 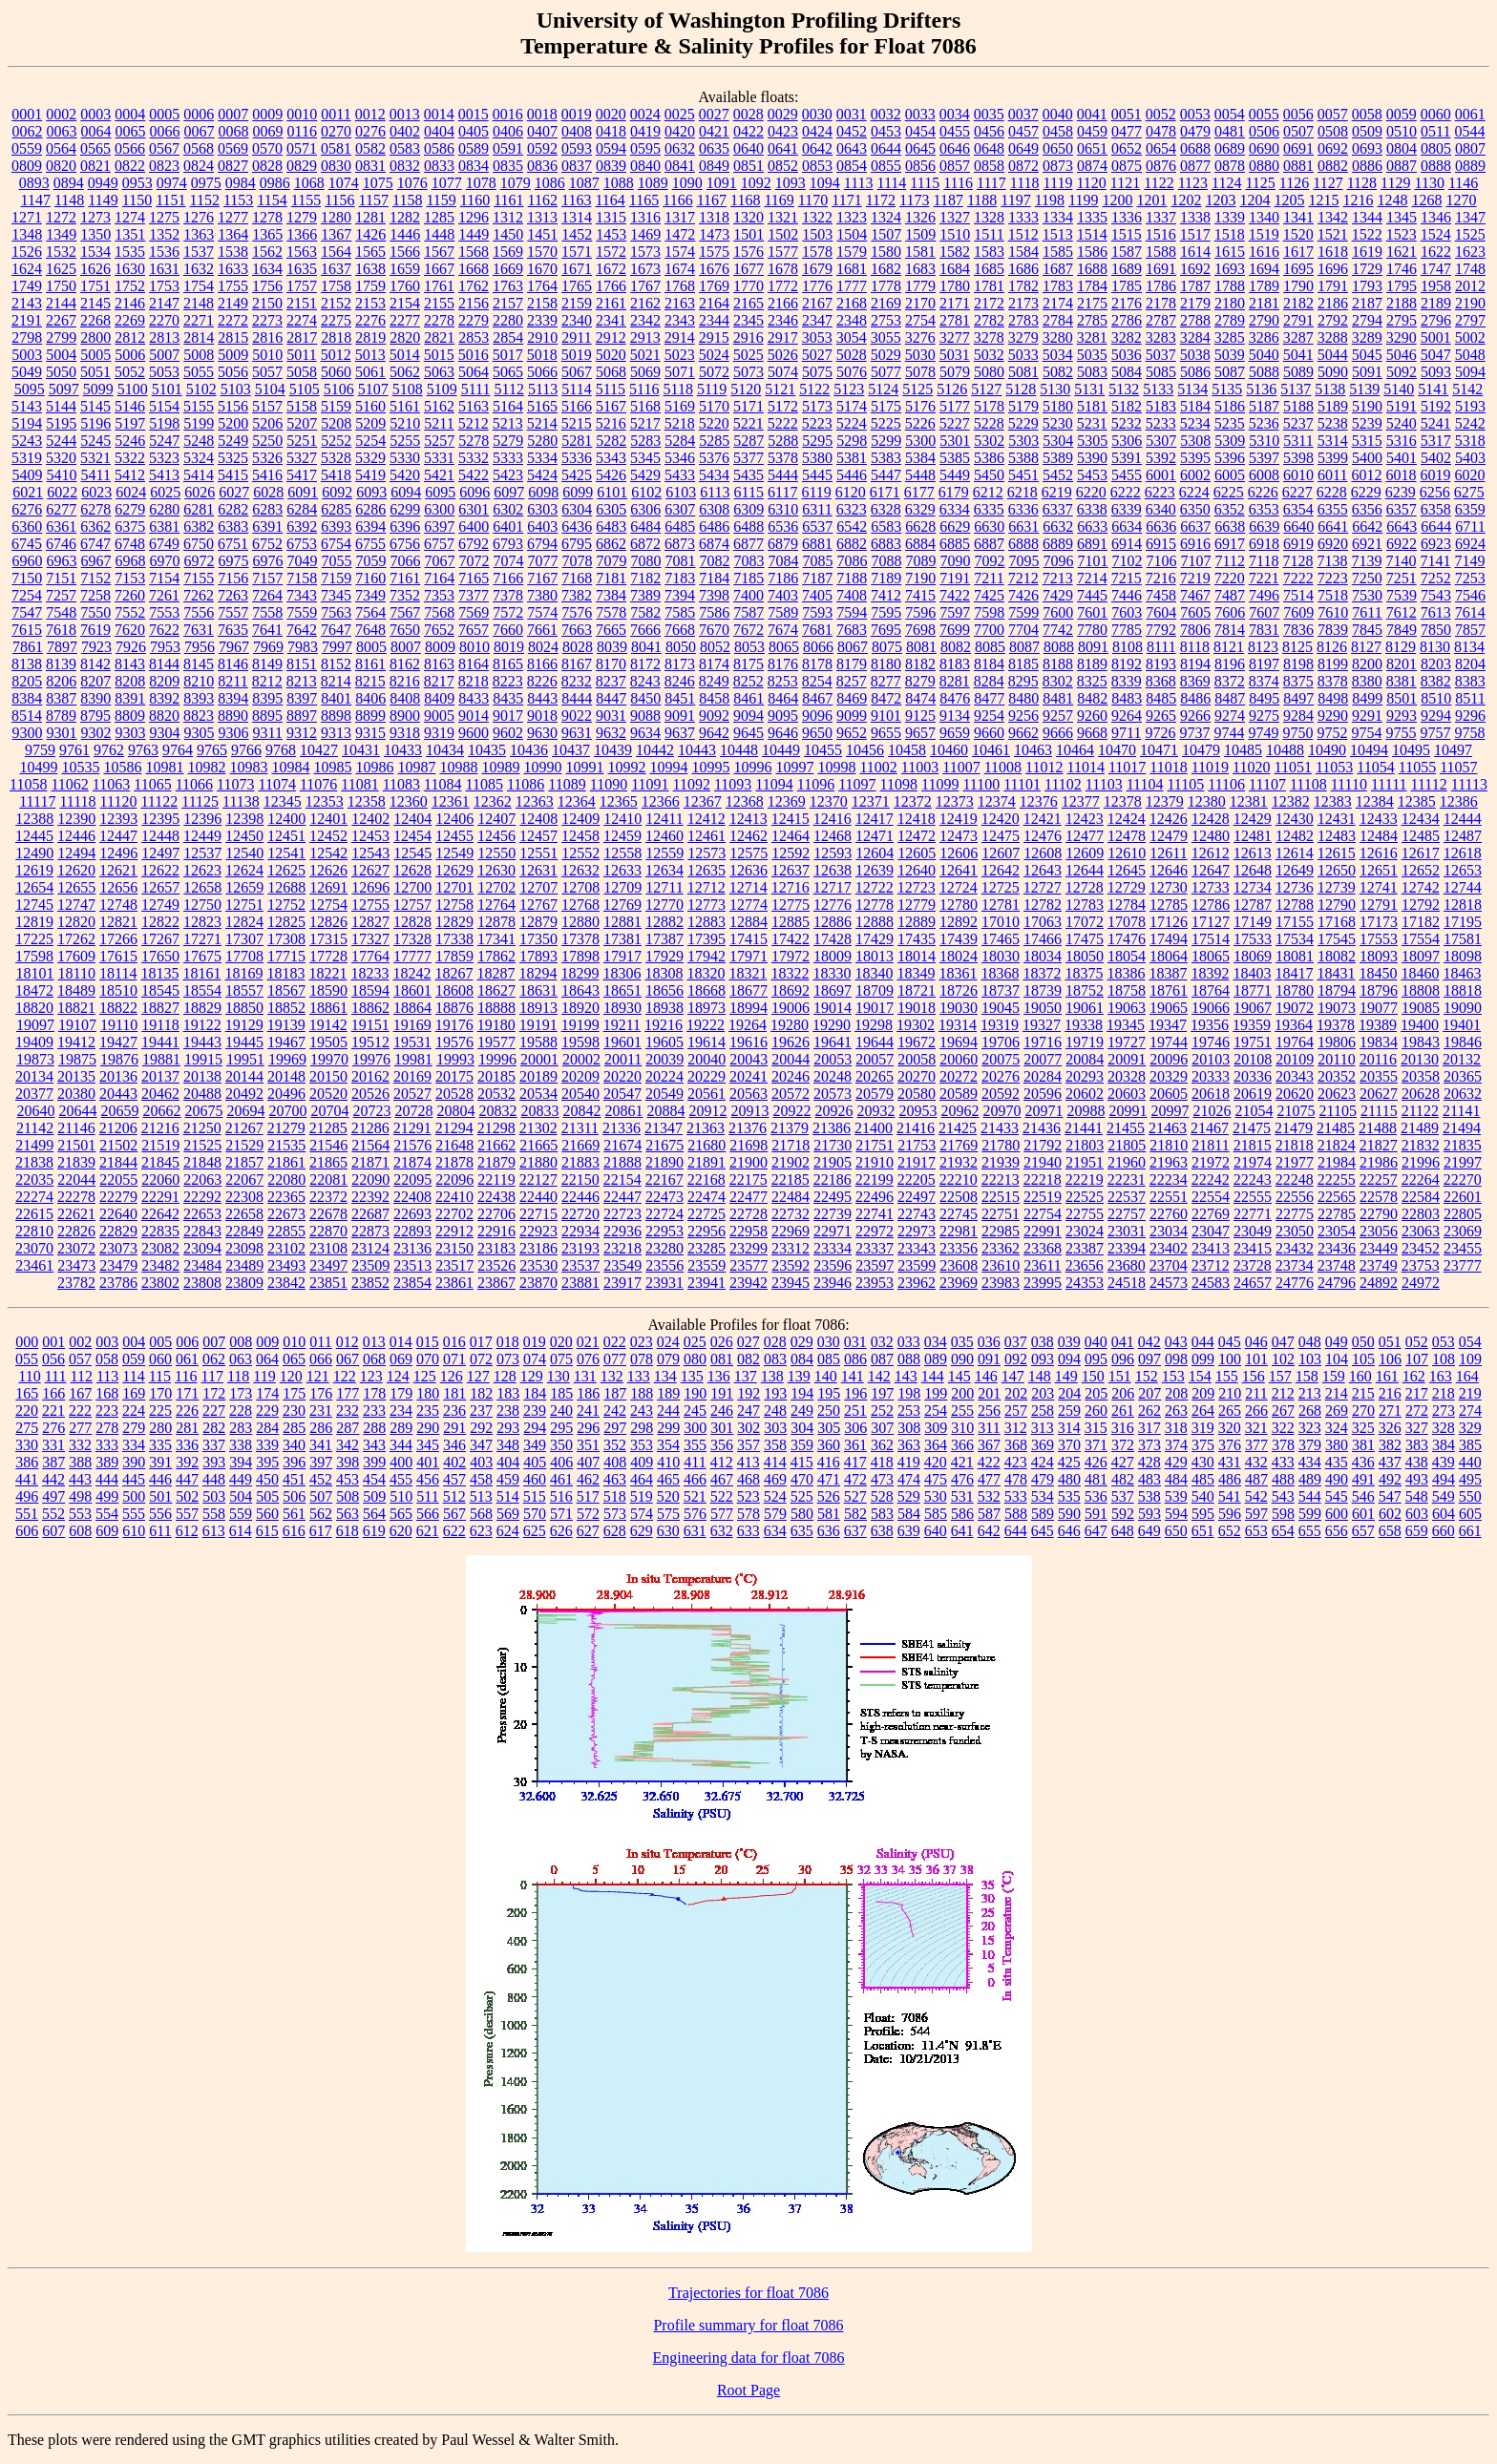 What do you see at coordinates (77, 1059) in the screenshot?
I see `19875` at bounding box center [77, 1059].